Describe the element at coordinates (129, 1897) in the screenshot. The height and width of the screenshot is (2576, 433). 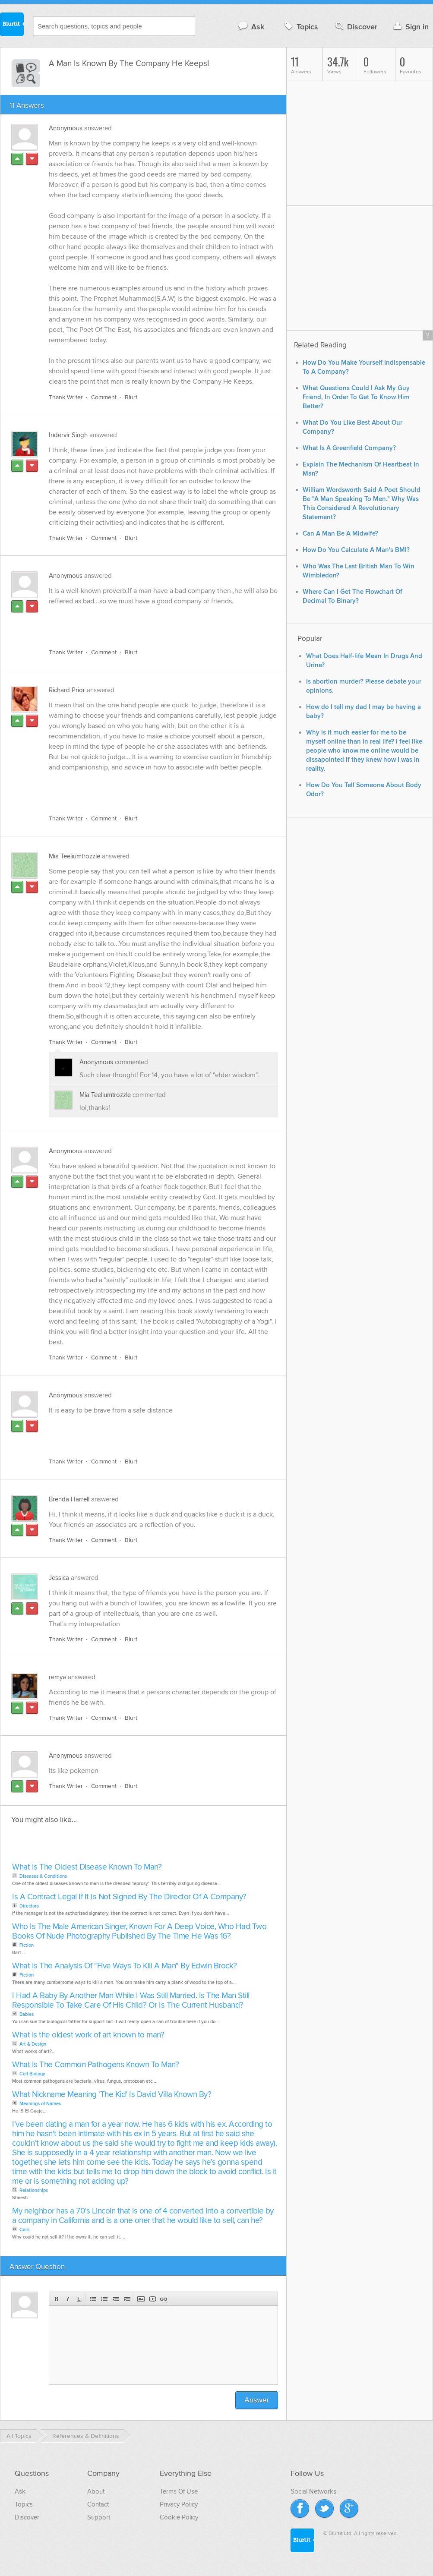
I see `Is A Contract Legal If It Is Not Signed By The Director Of A Company?` at that location.